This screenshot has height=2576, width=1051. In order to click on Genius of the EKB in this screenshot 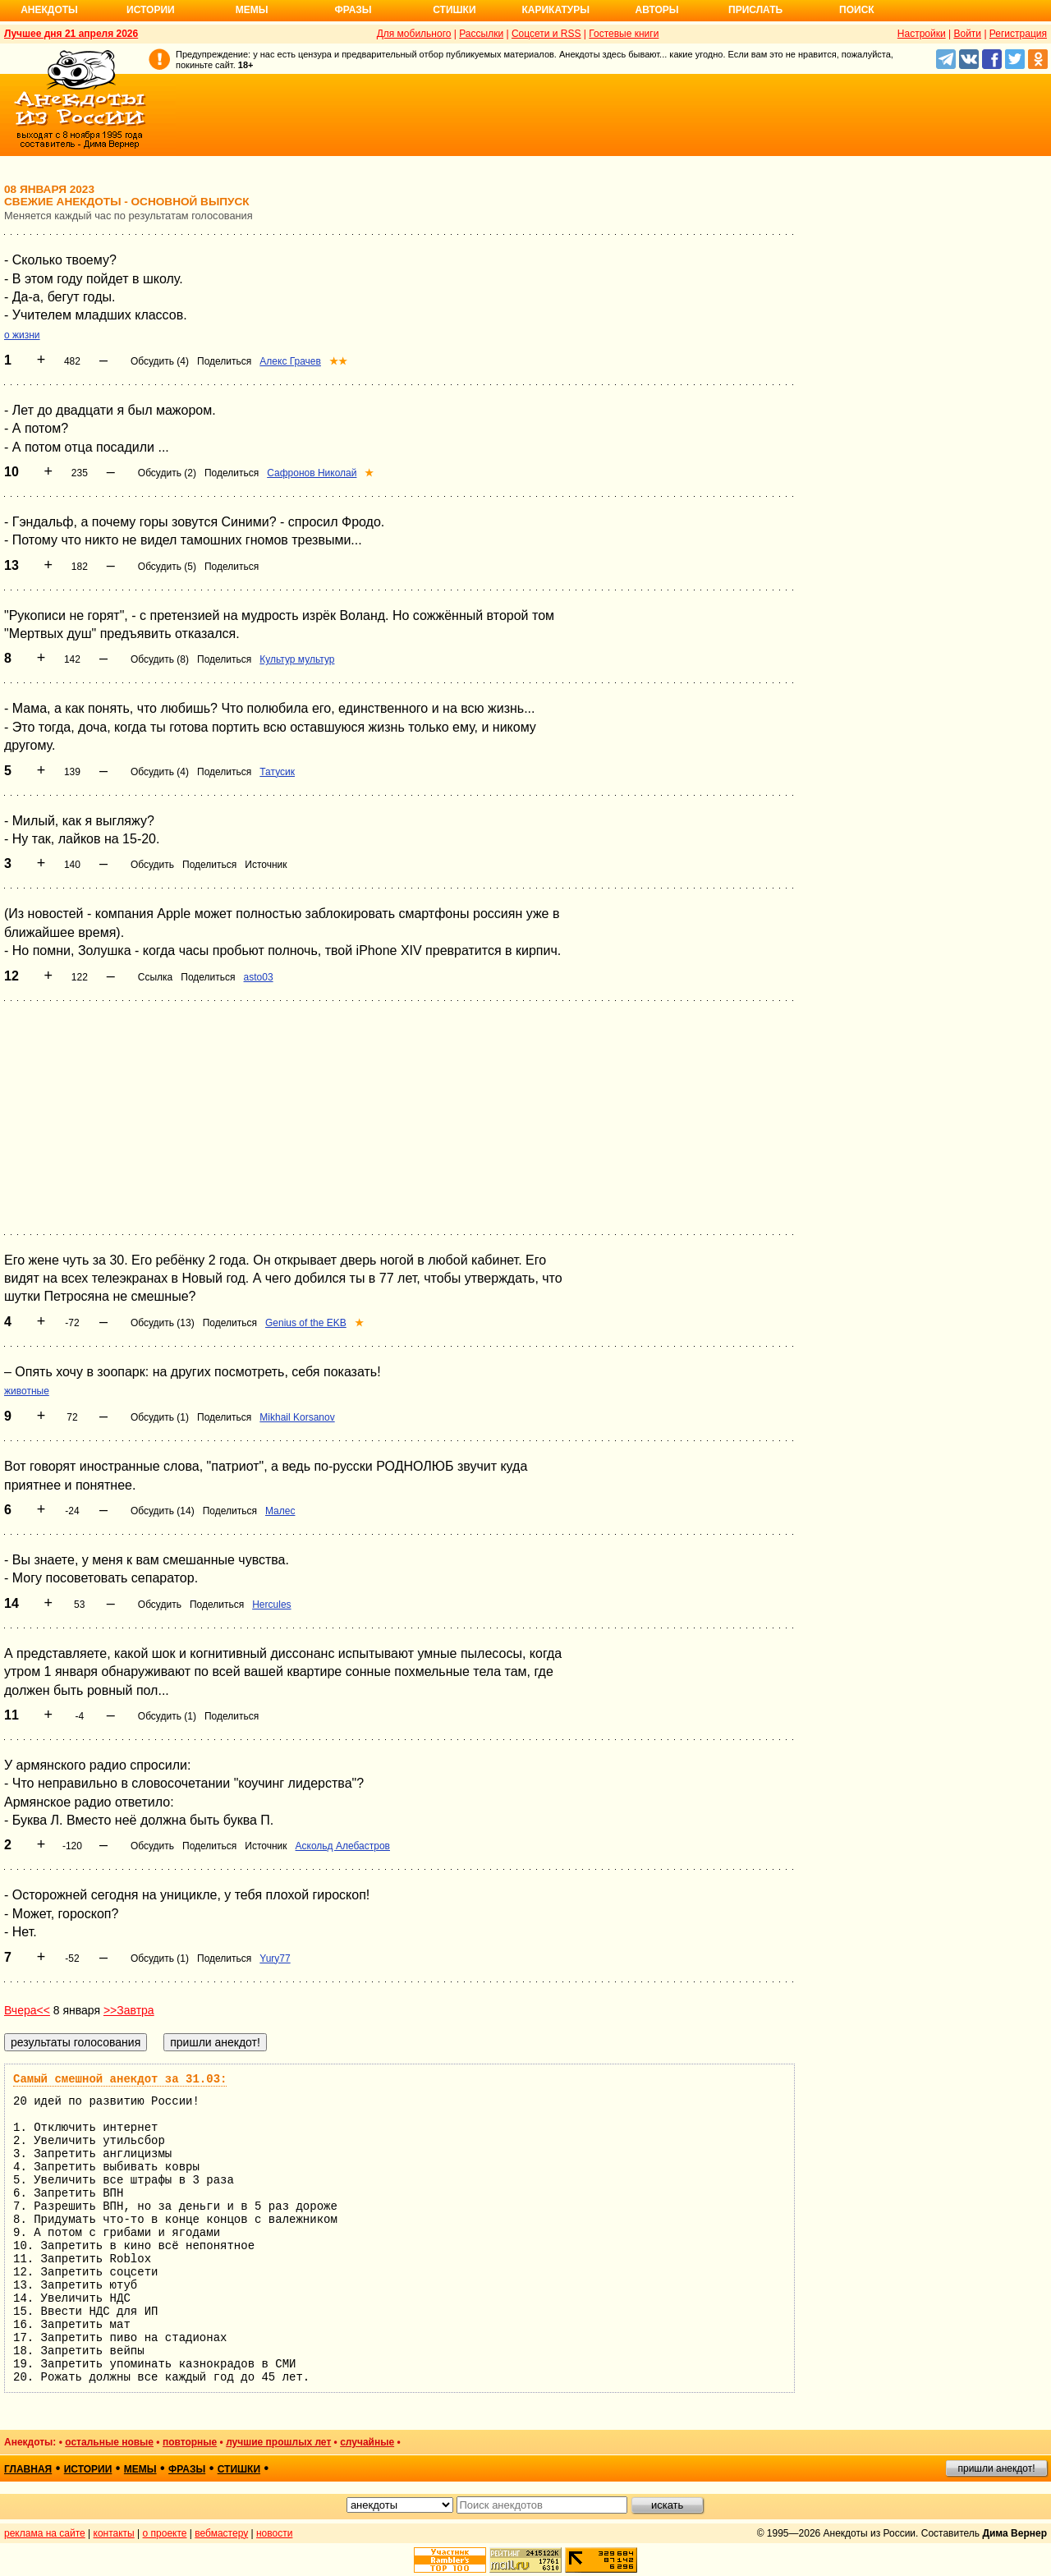, I will do `click(306, 1323)`.